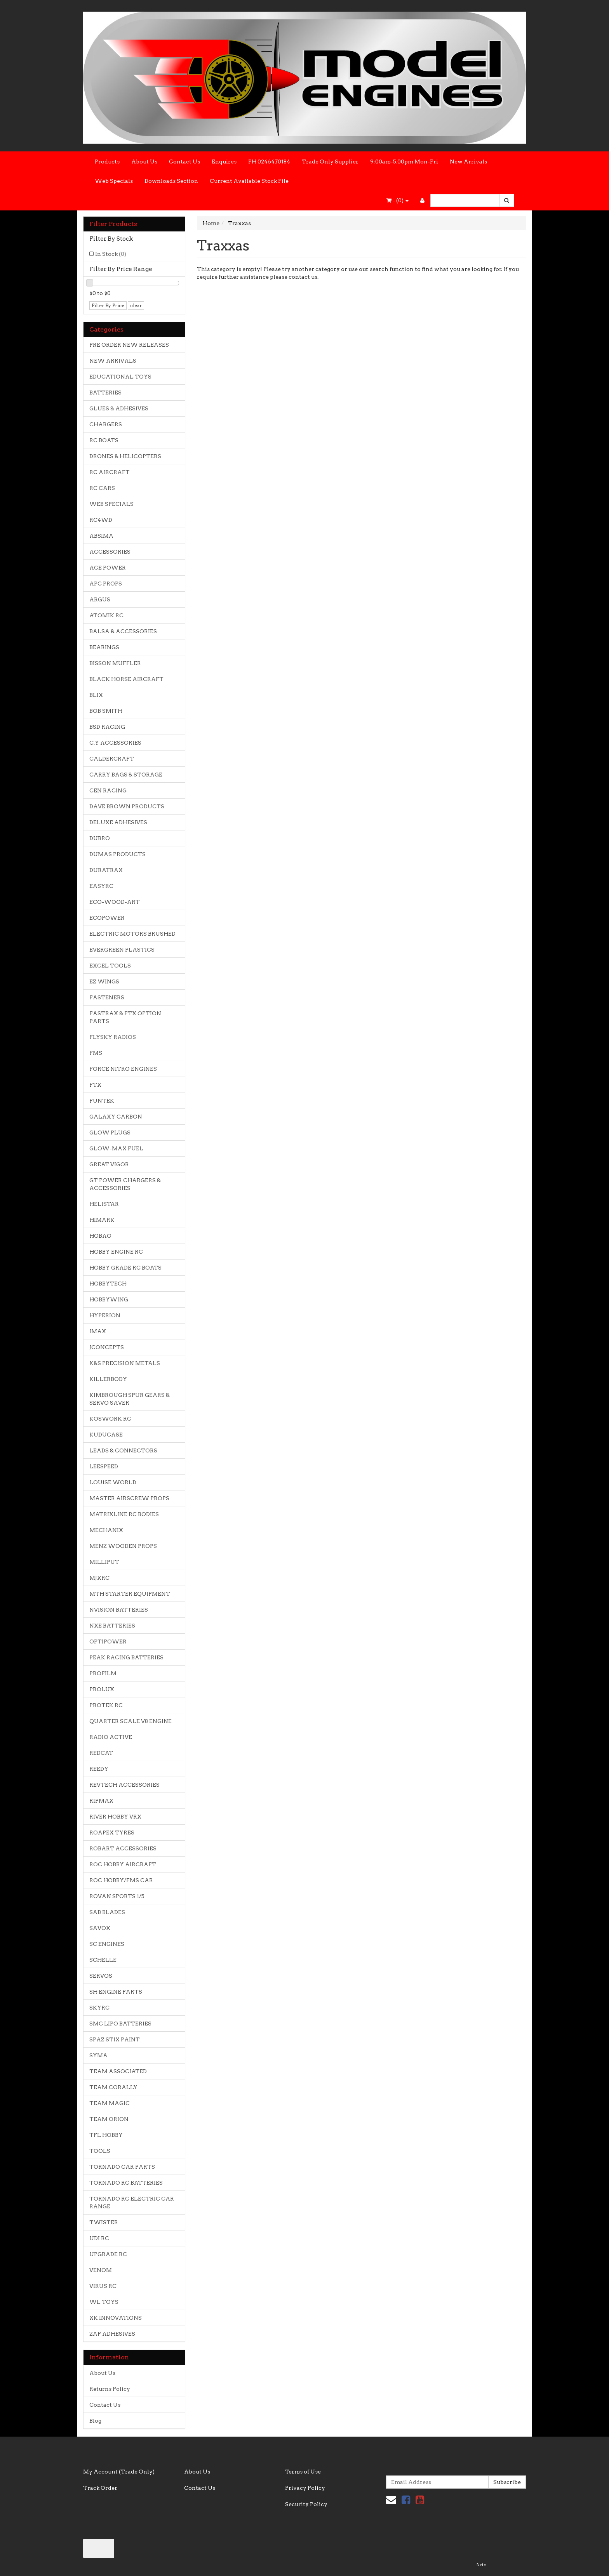 The width and height of the screenshot is (609, 2576). I want to click on KUDUCASE, so click(106, 1434).